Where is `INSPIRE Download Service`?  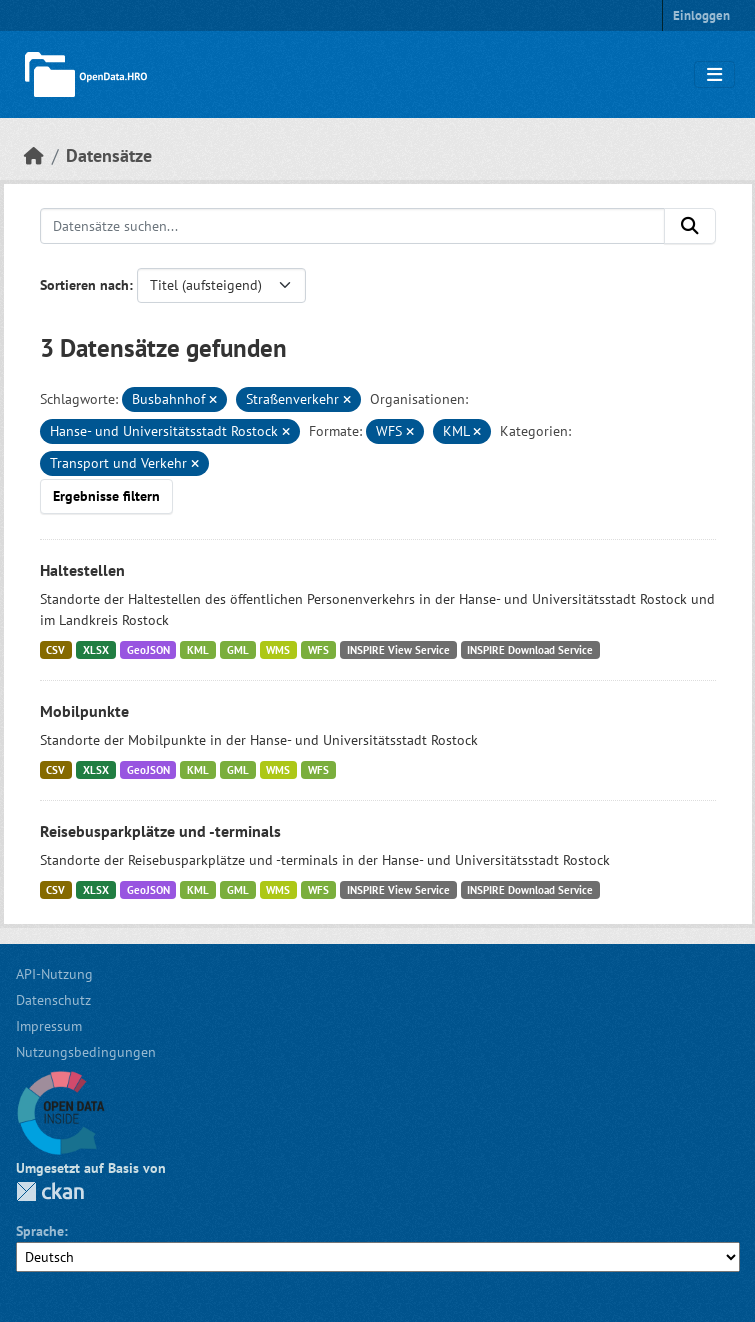
INSPIRE Download Service is located at coordinates (530, 650).